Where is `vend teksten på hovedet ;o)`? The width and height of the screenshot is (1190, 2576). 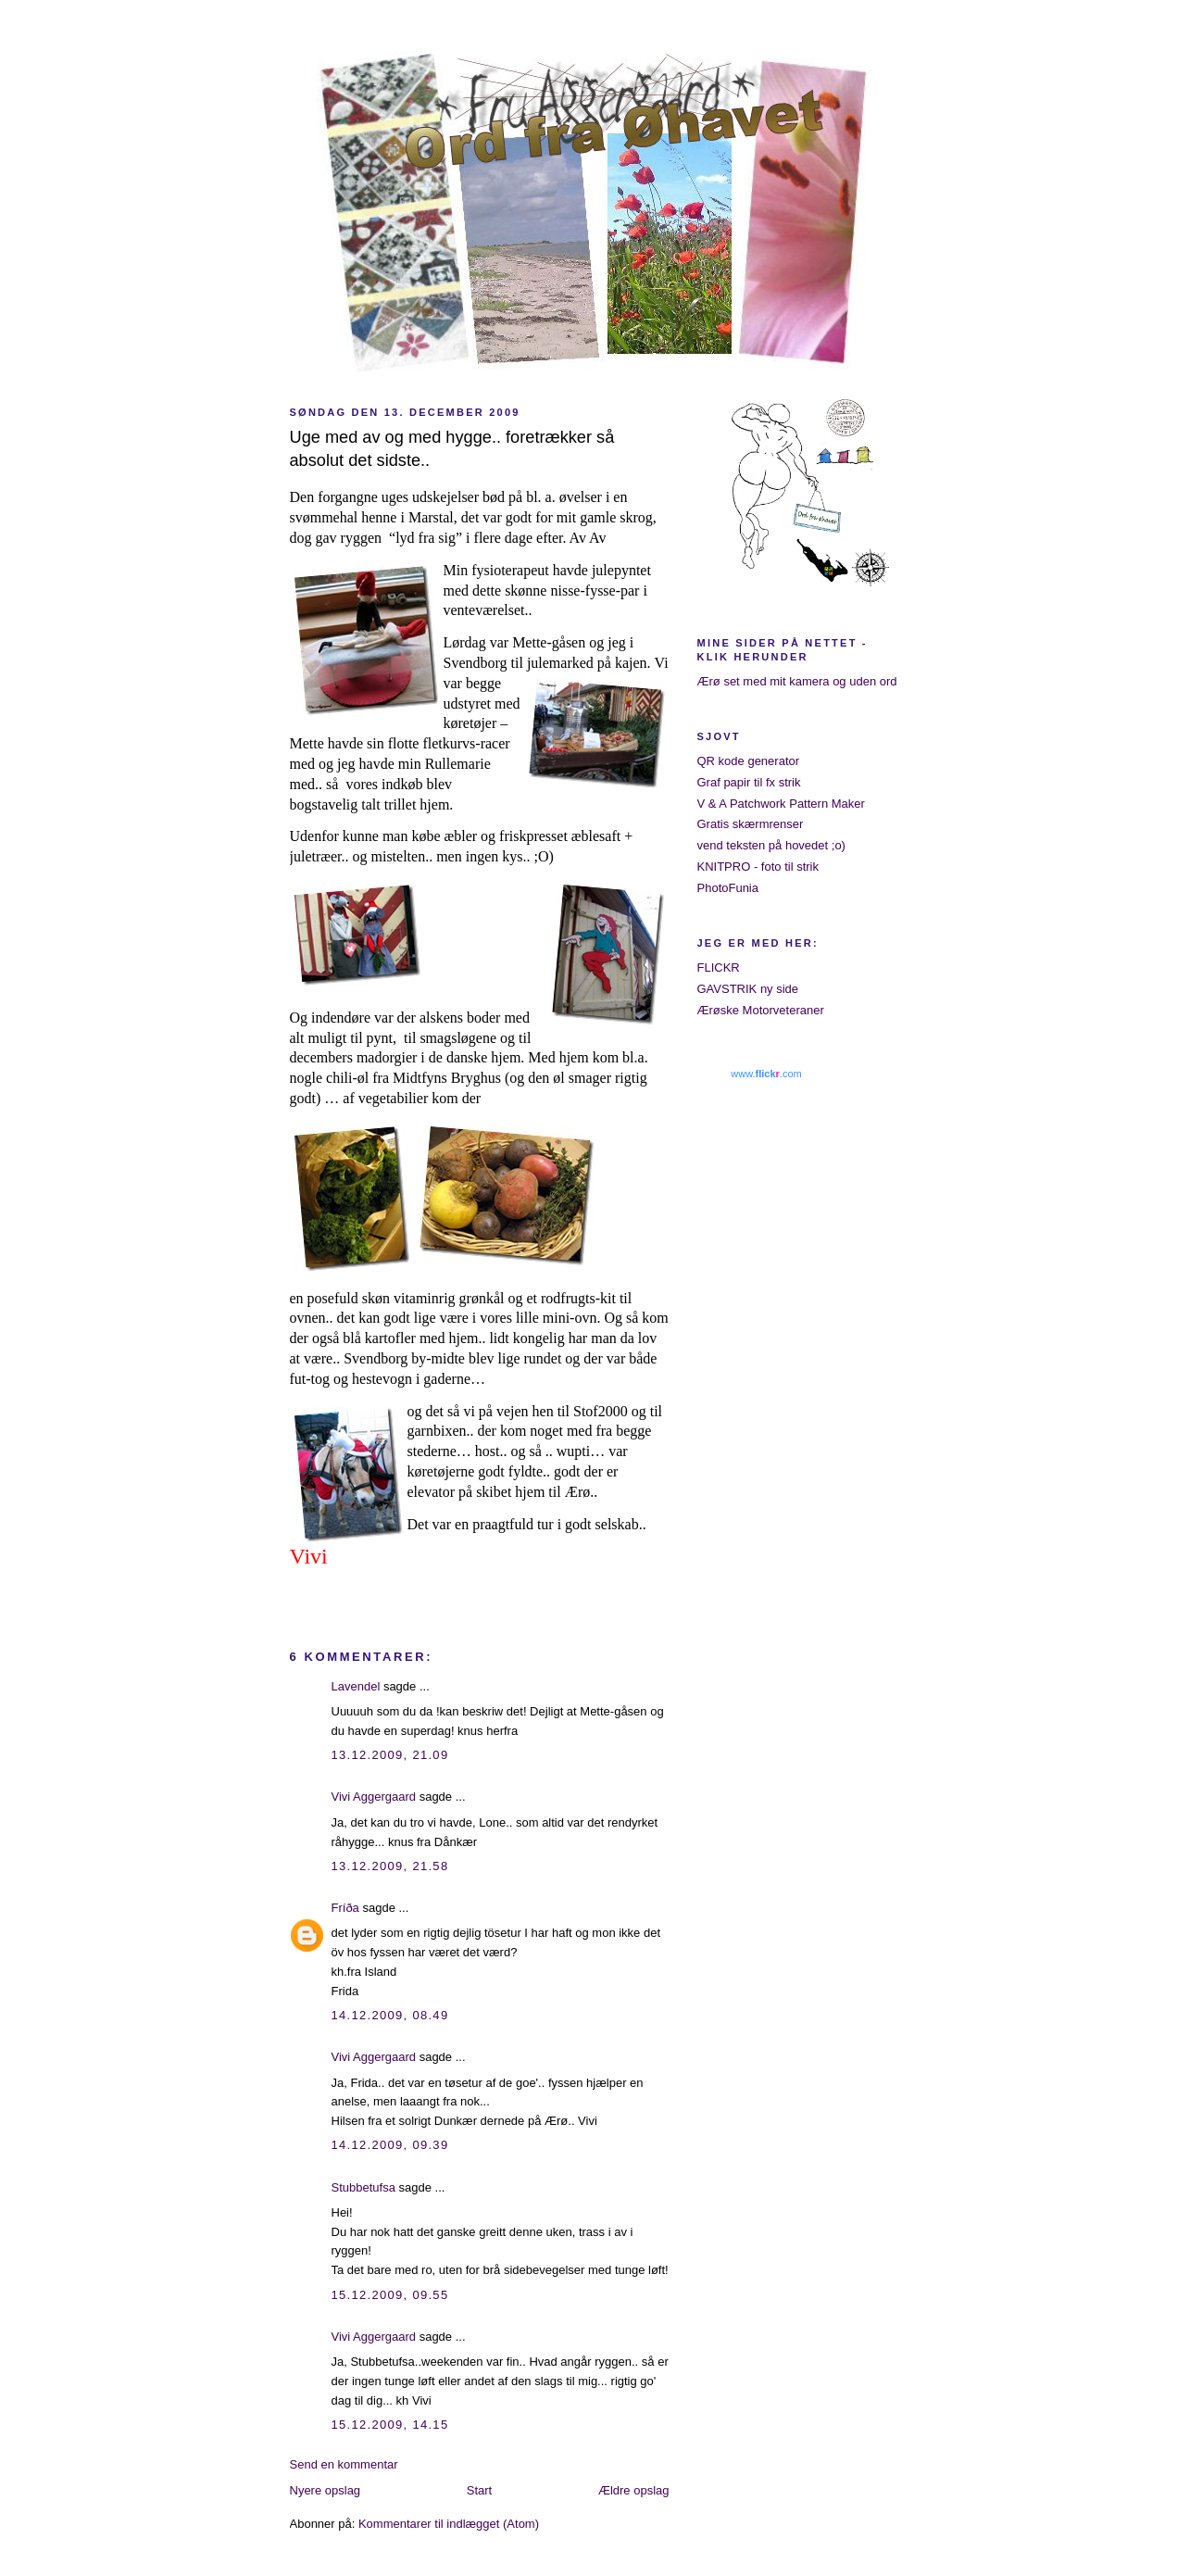 vend teksten på hovedet ;o) is located at coordinates (771, 845).